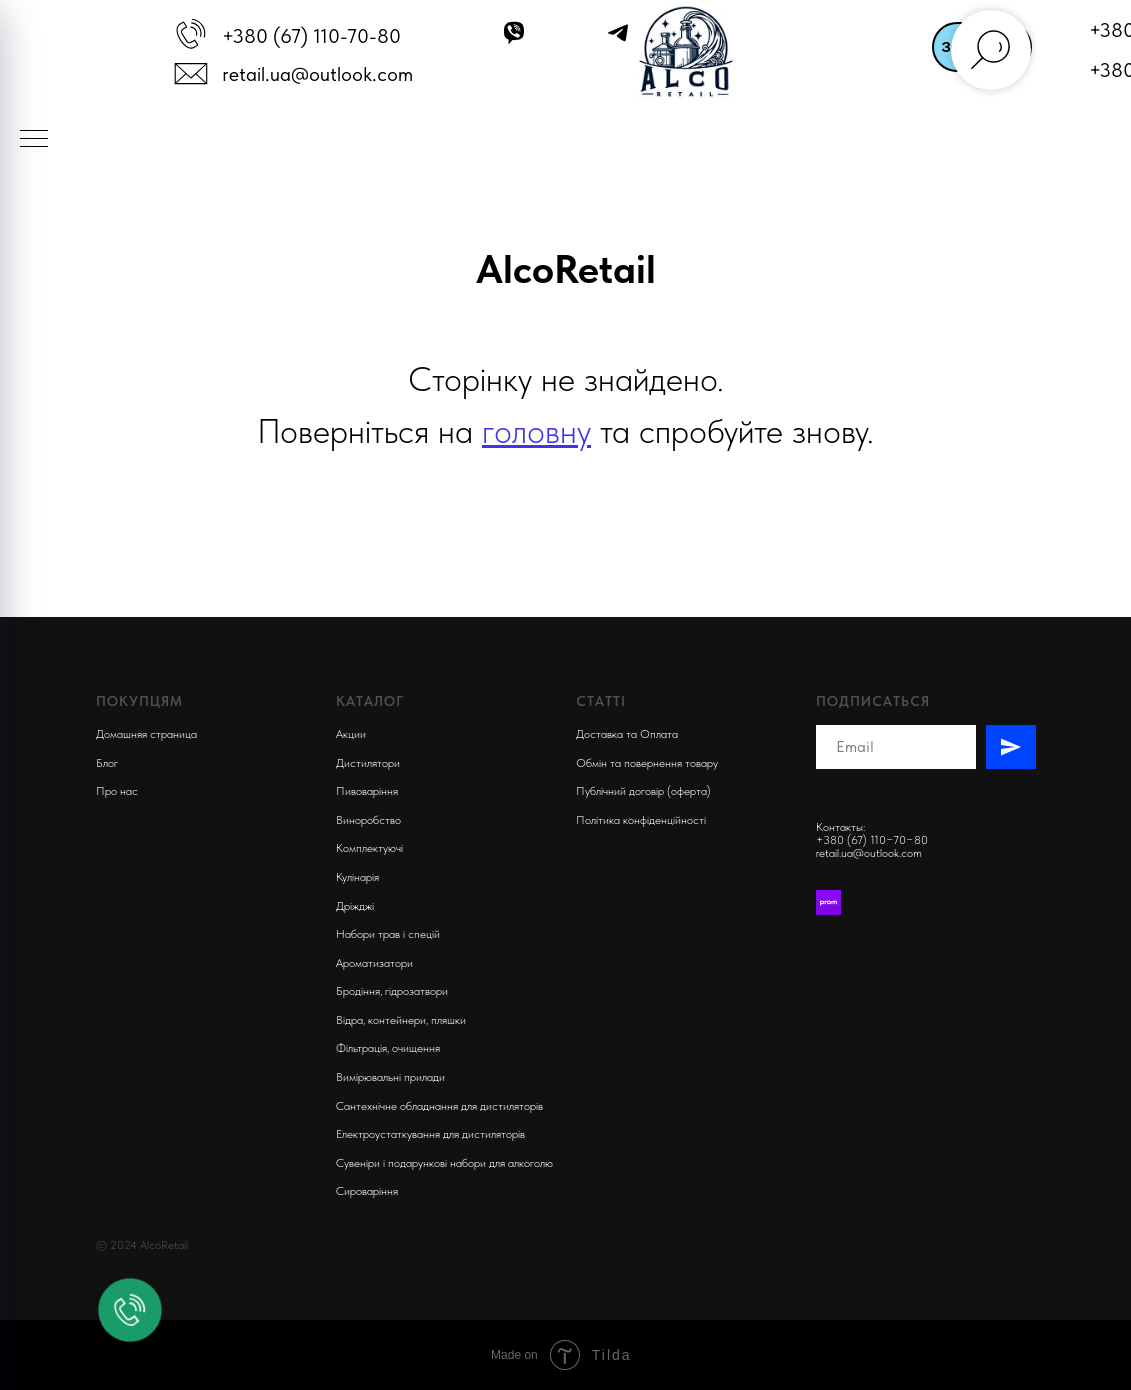 The width and height of the screenshot is (1131, 1390). Describe the element at coordinates (873, 701) in the screenshot. I see `Подписаться` at that location.